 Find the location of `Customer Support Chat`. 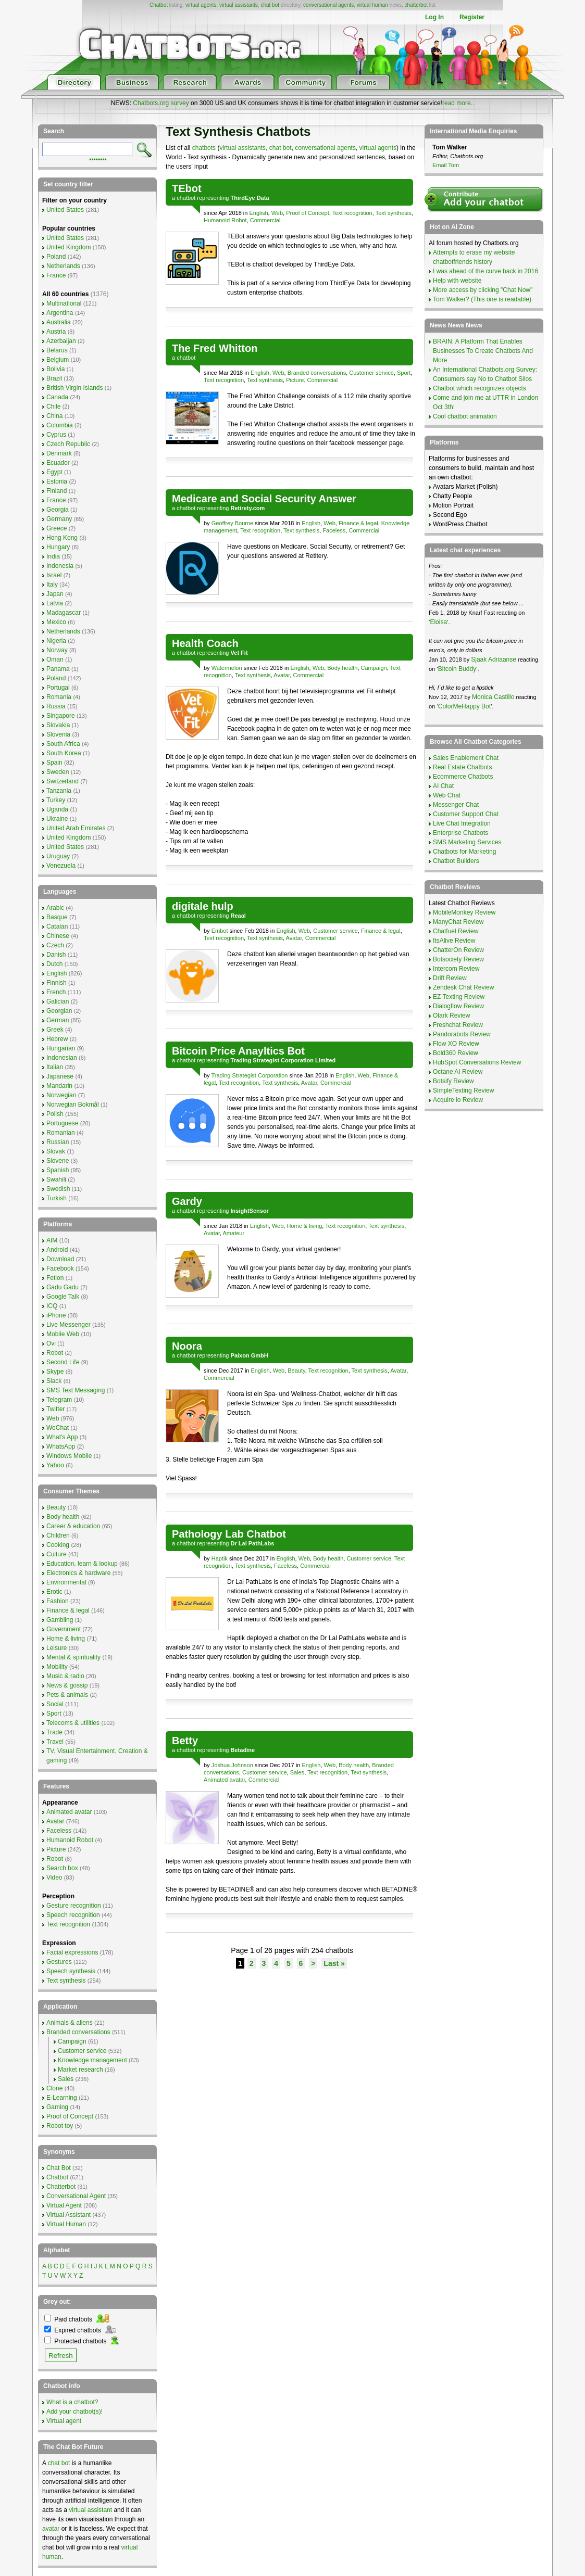

Customer Support Chat is located at coordinates (466, 814).